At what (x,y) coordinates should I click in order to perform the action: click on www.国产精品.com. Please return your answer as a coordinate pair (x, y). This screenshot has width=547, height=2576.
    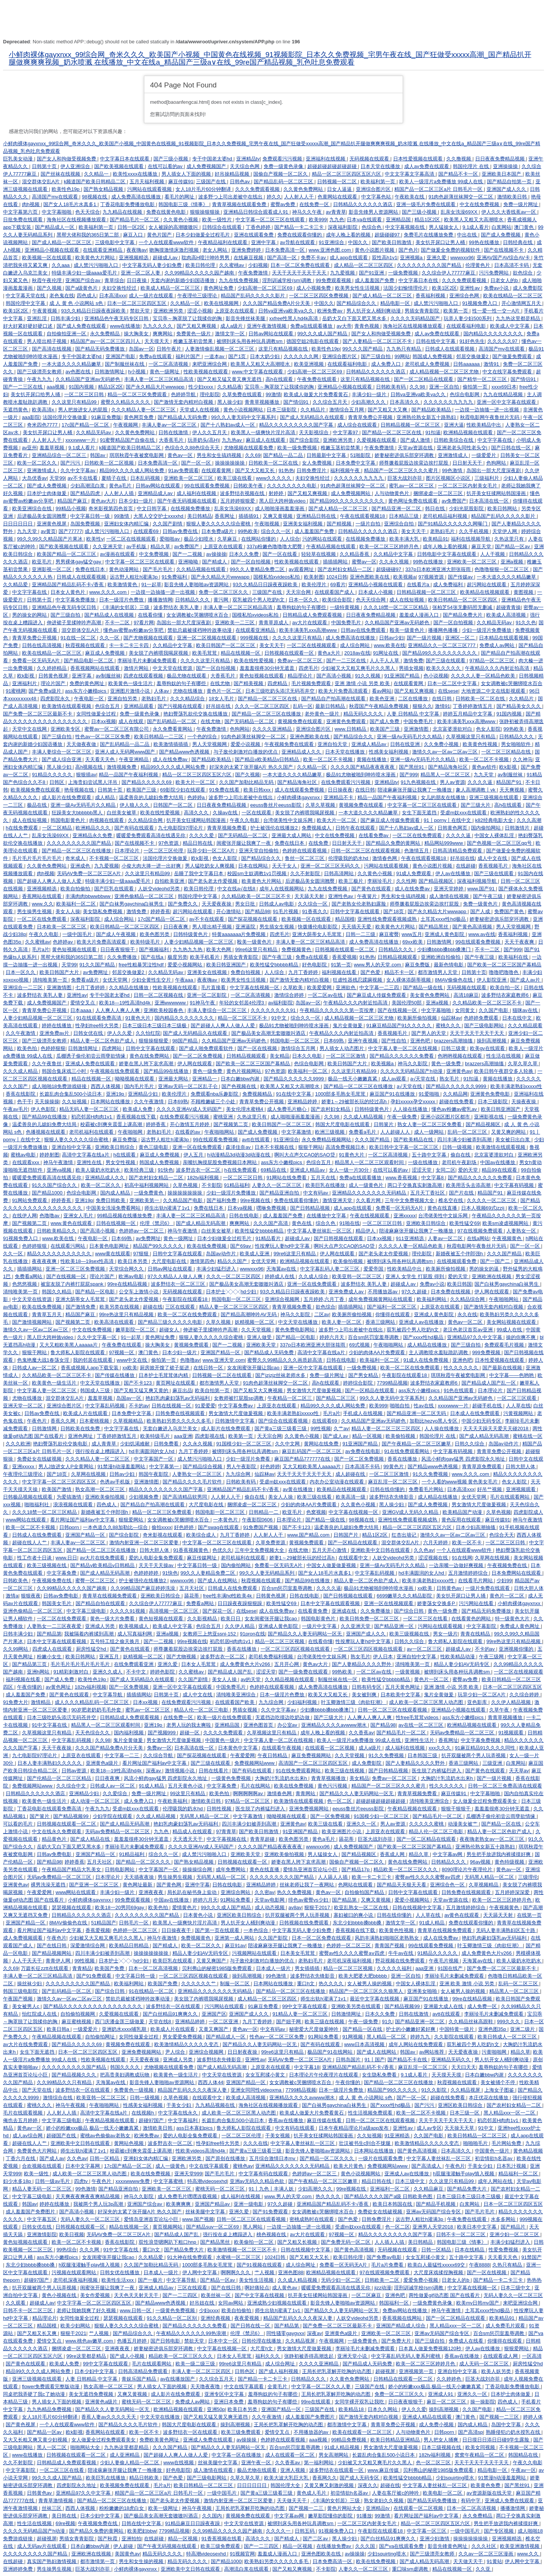
    Looking at the image, I should click on (309, 1535).